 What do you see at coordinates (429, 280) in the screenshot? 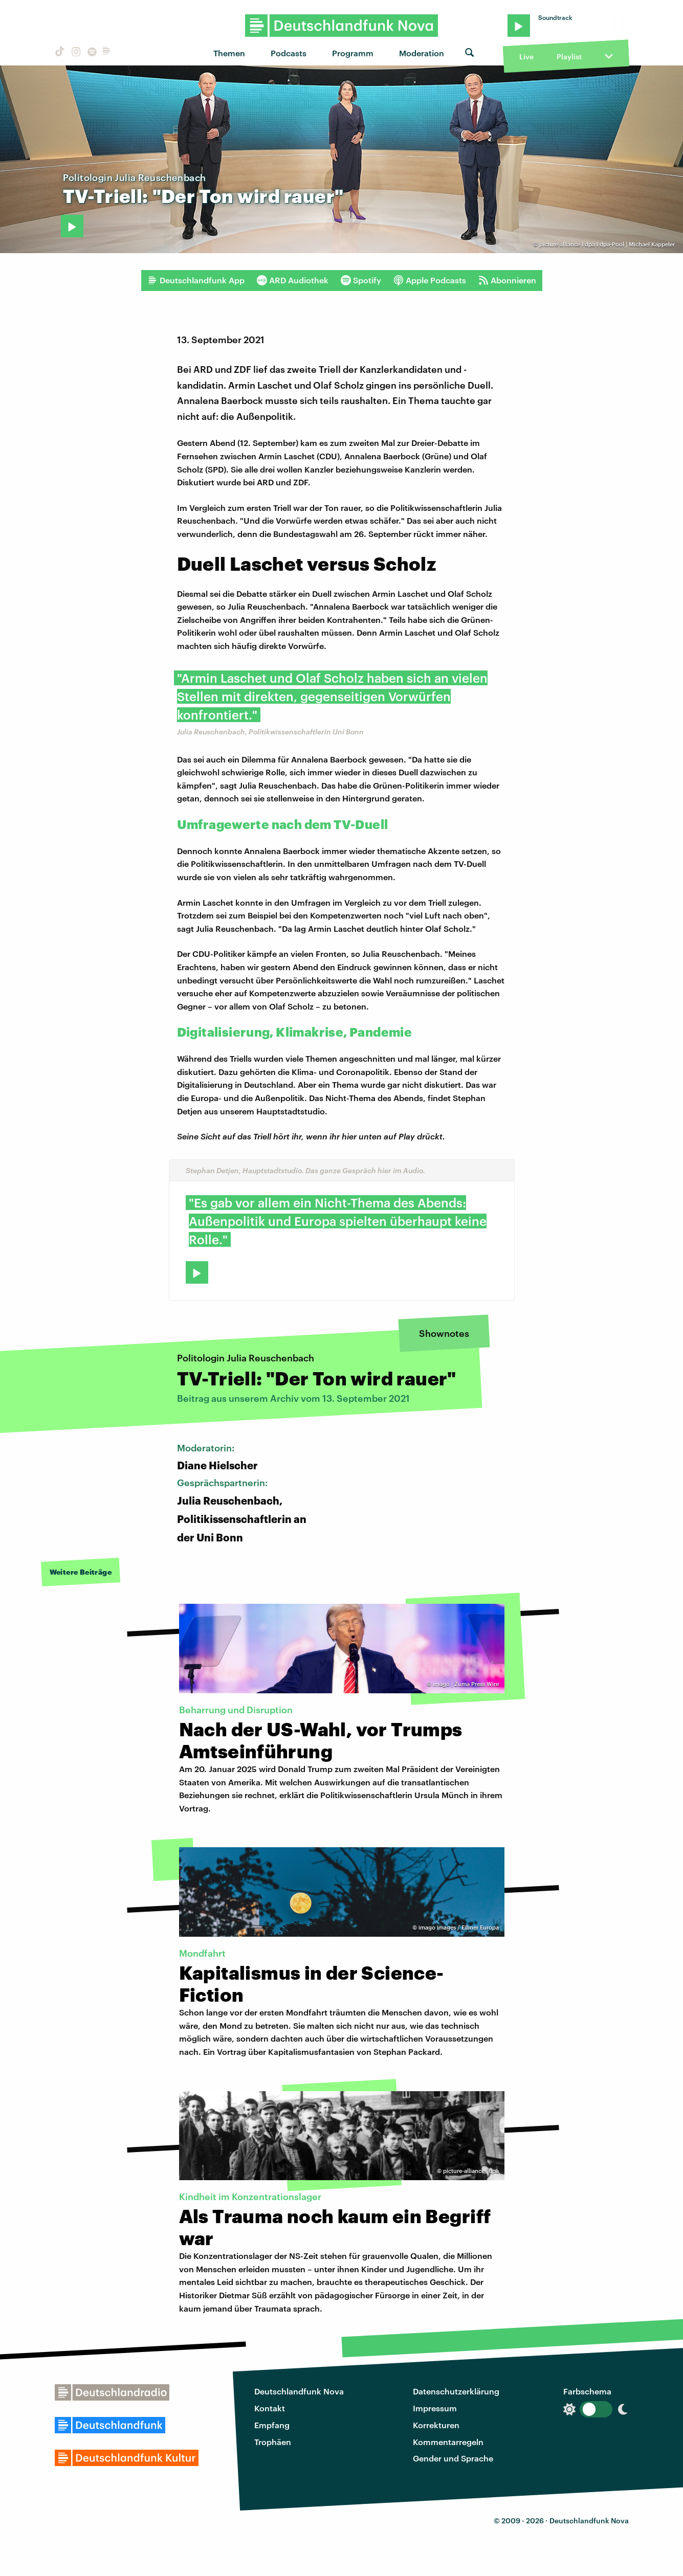
I see `Apple Podcasts` at bounding box center [429, 280].